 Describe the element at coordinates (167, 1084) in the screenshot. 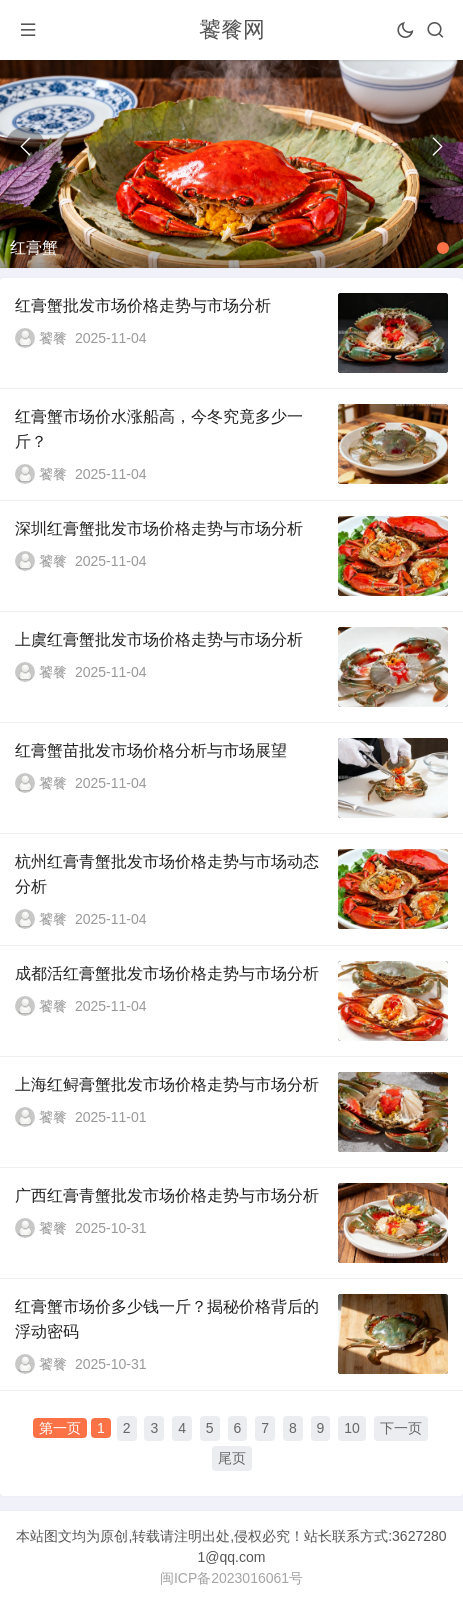

I see `上海红鲟膏蟹批发市场价格走势与市场分析` at that location.